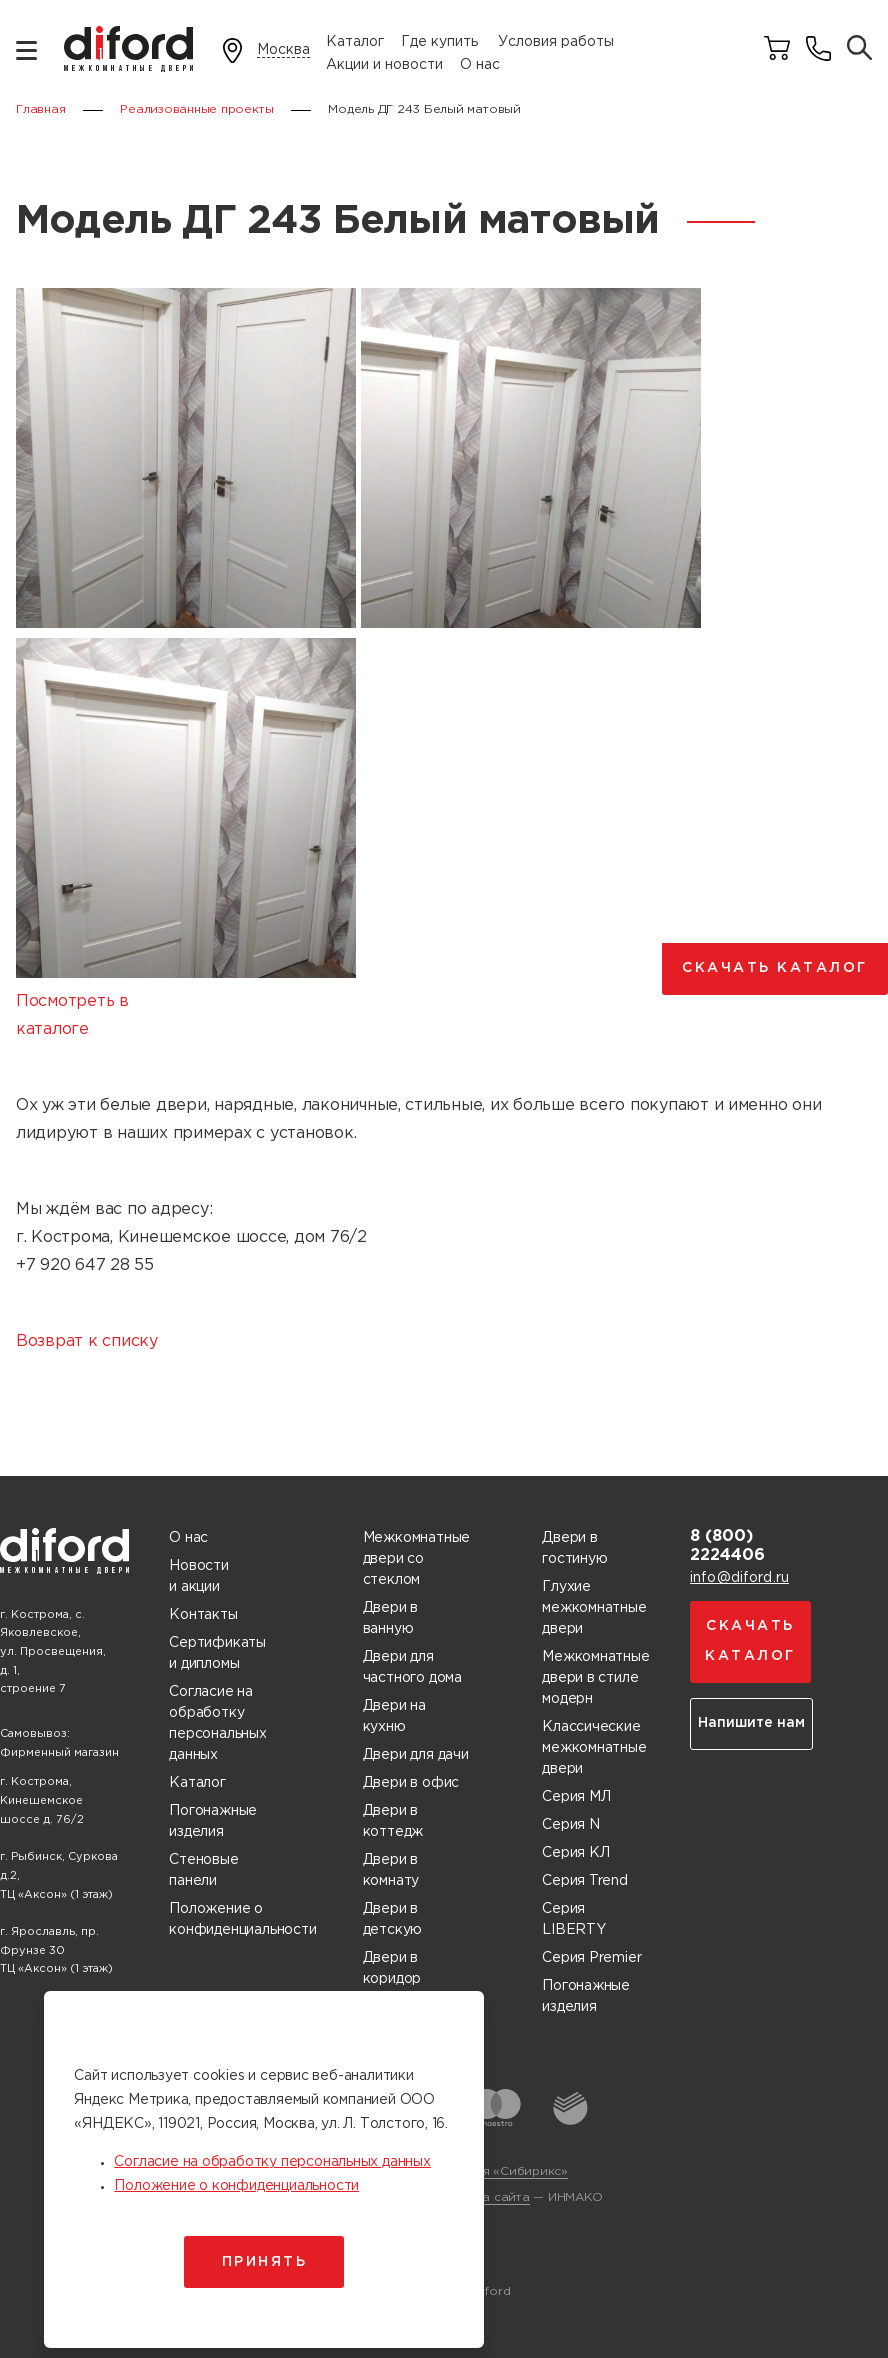  Describe the element at coordinates (384, 65) in the screenshot. I see `Акции и новости` at that location.